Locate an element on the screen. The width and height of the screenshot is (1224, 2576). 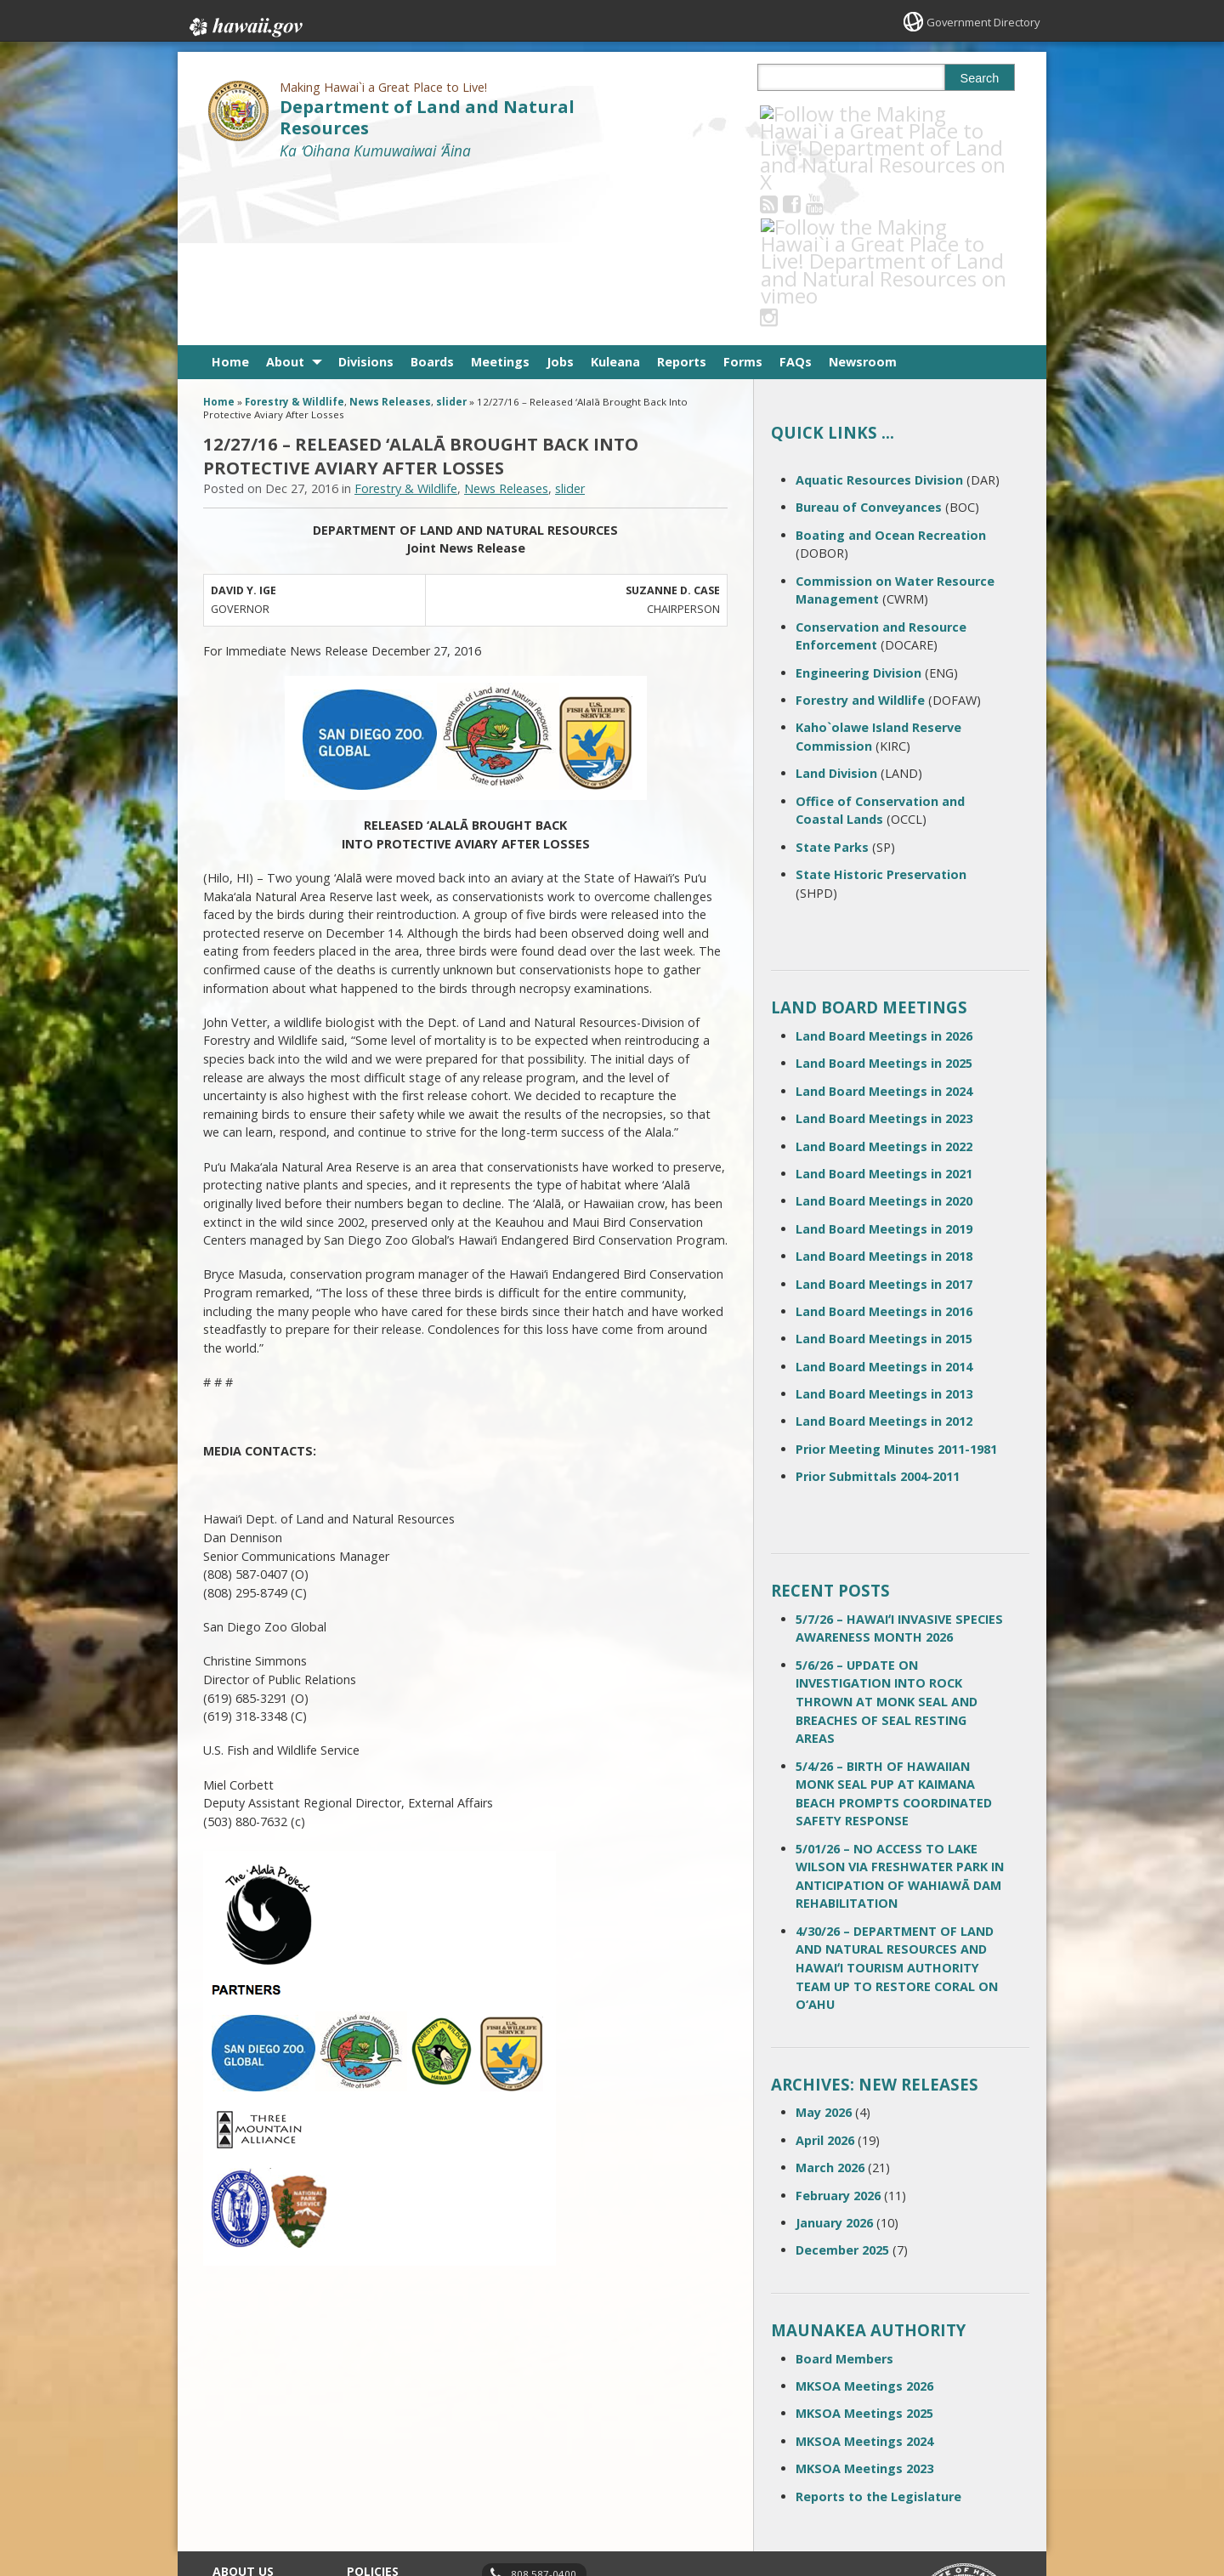
State Parks is located at coordinates (832, 676).